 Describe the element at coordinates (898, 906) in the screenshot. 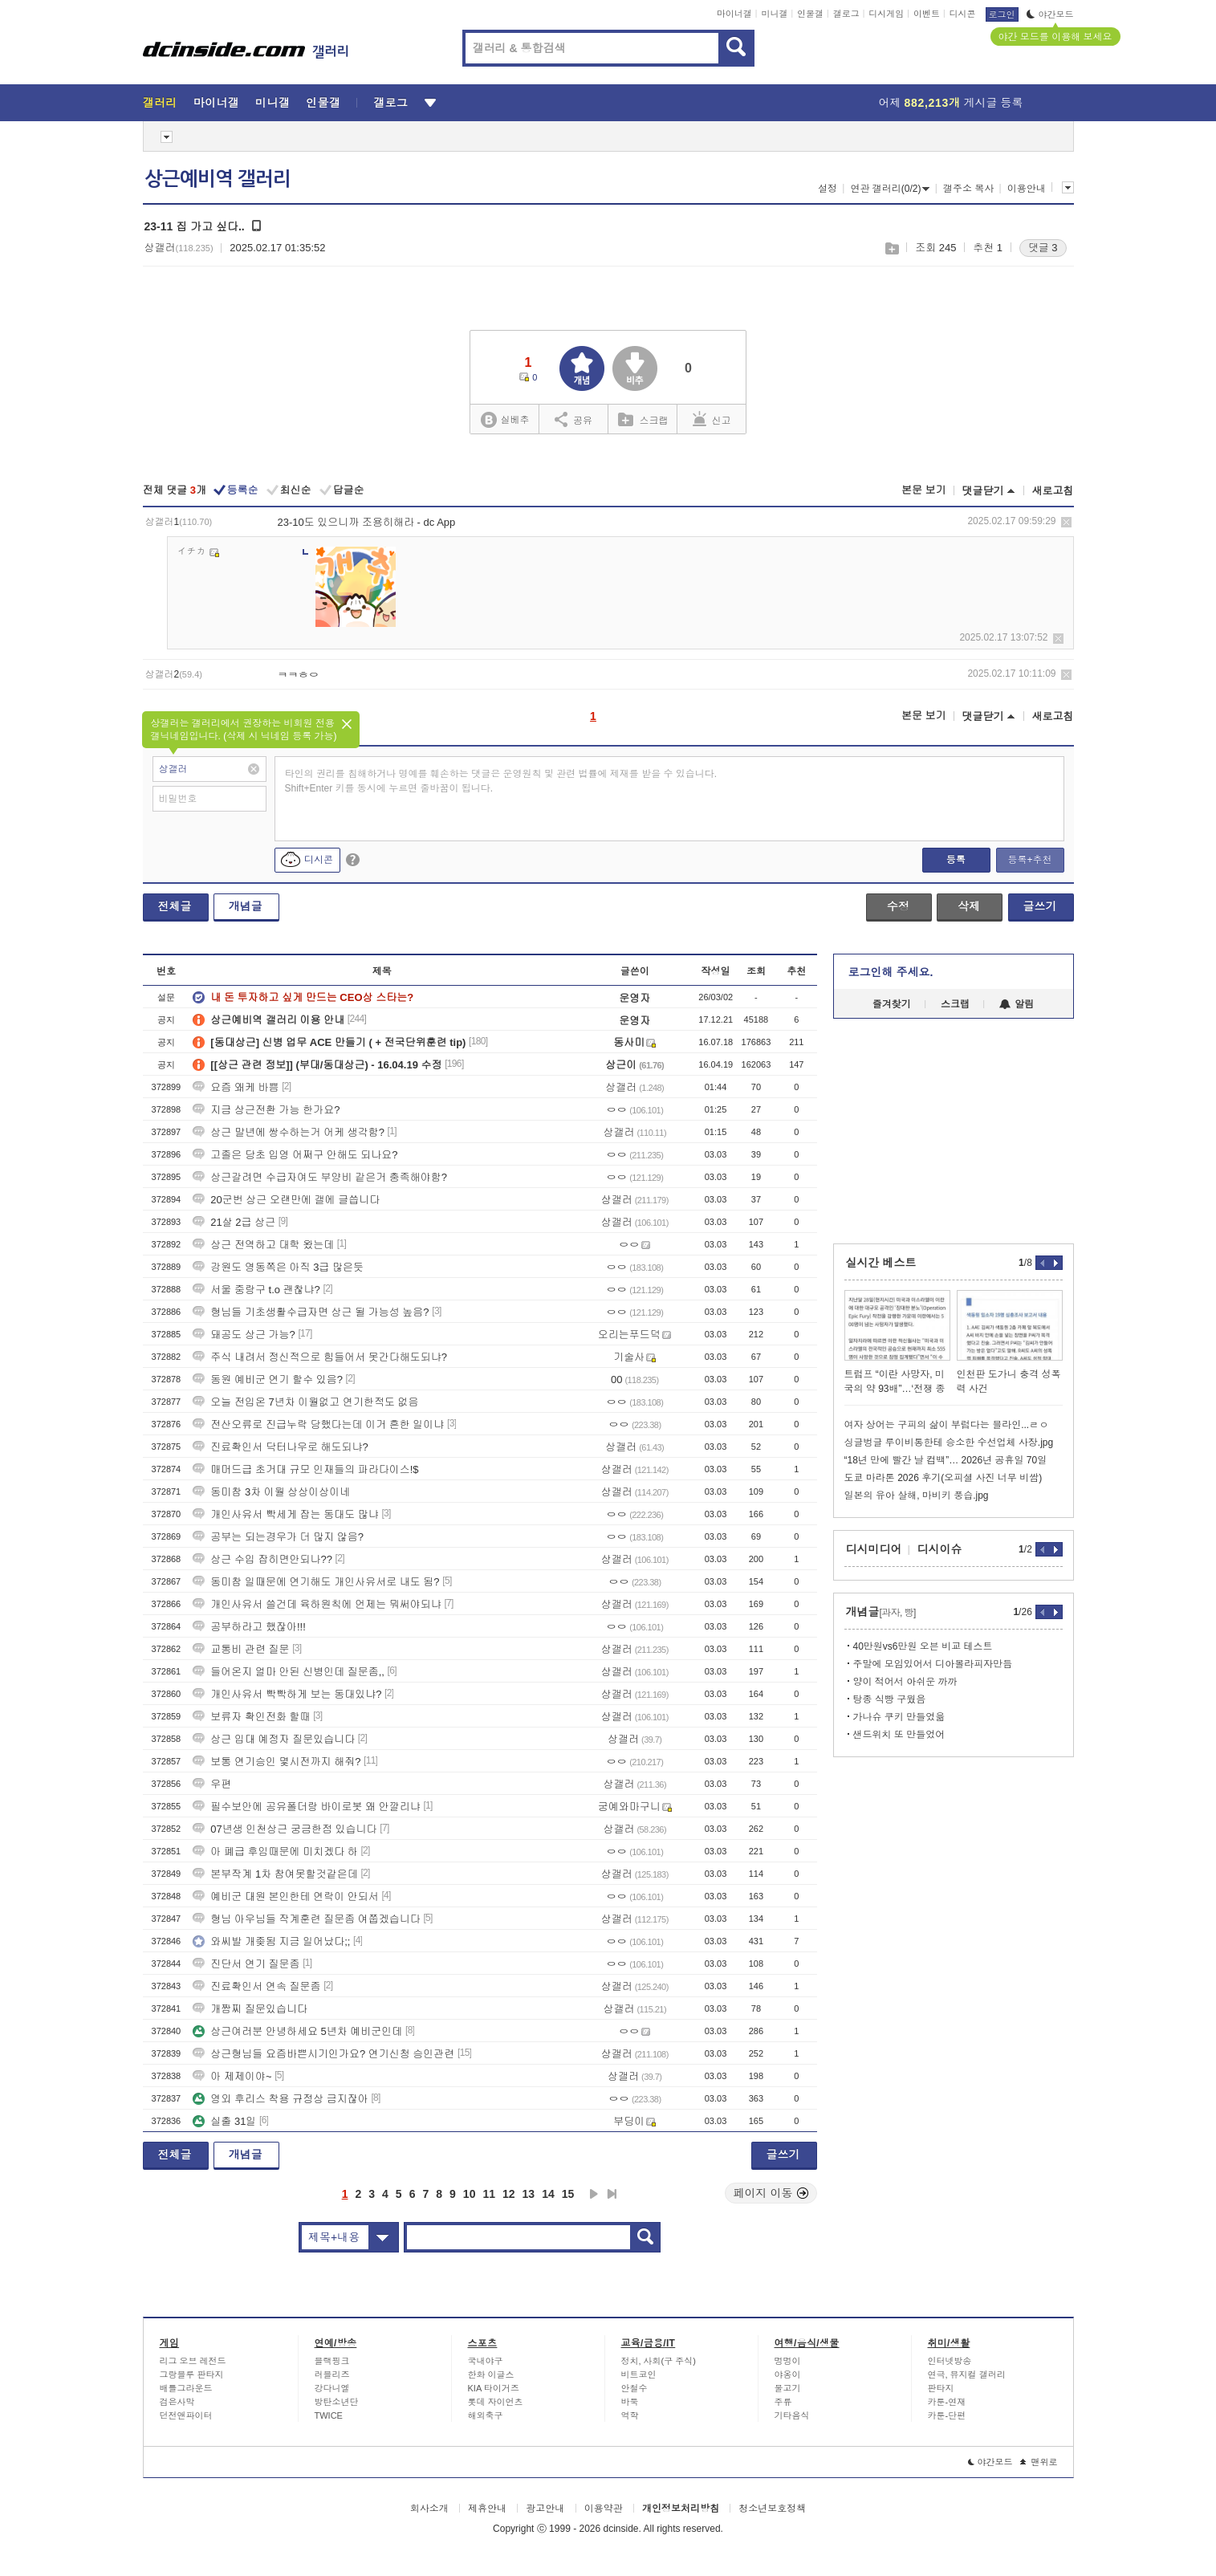

I see `수정` at that location.